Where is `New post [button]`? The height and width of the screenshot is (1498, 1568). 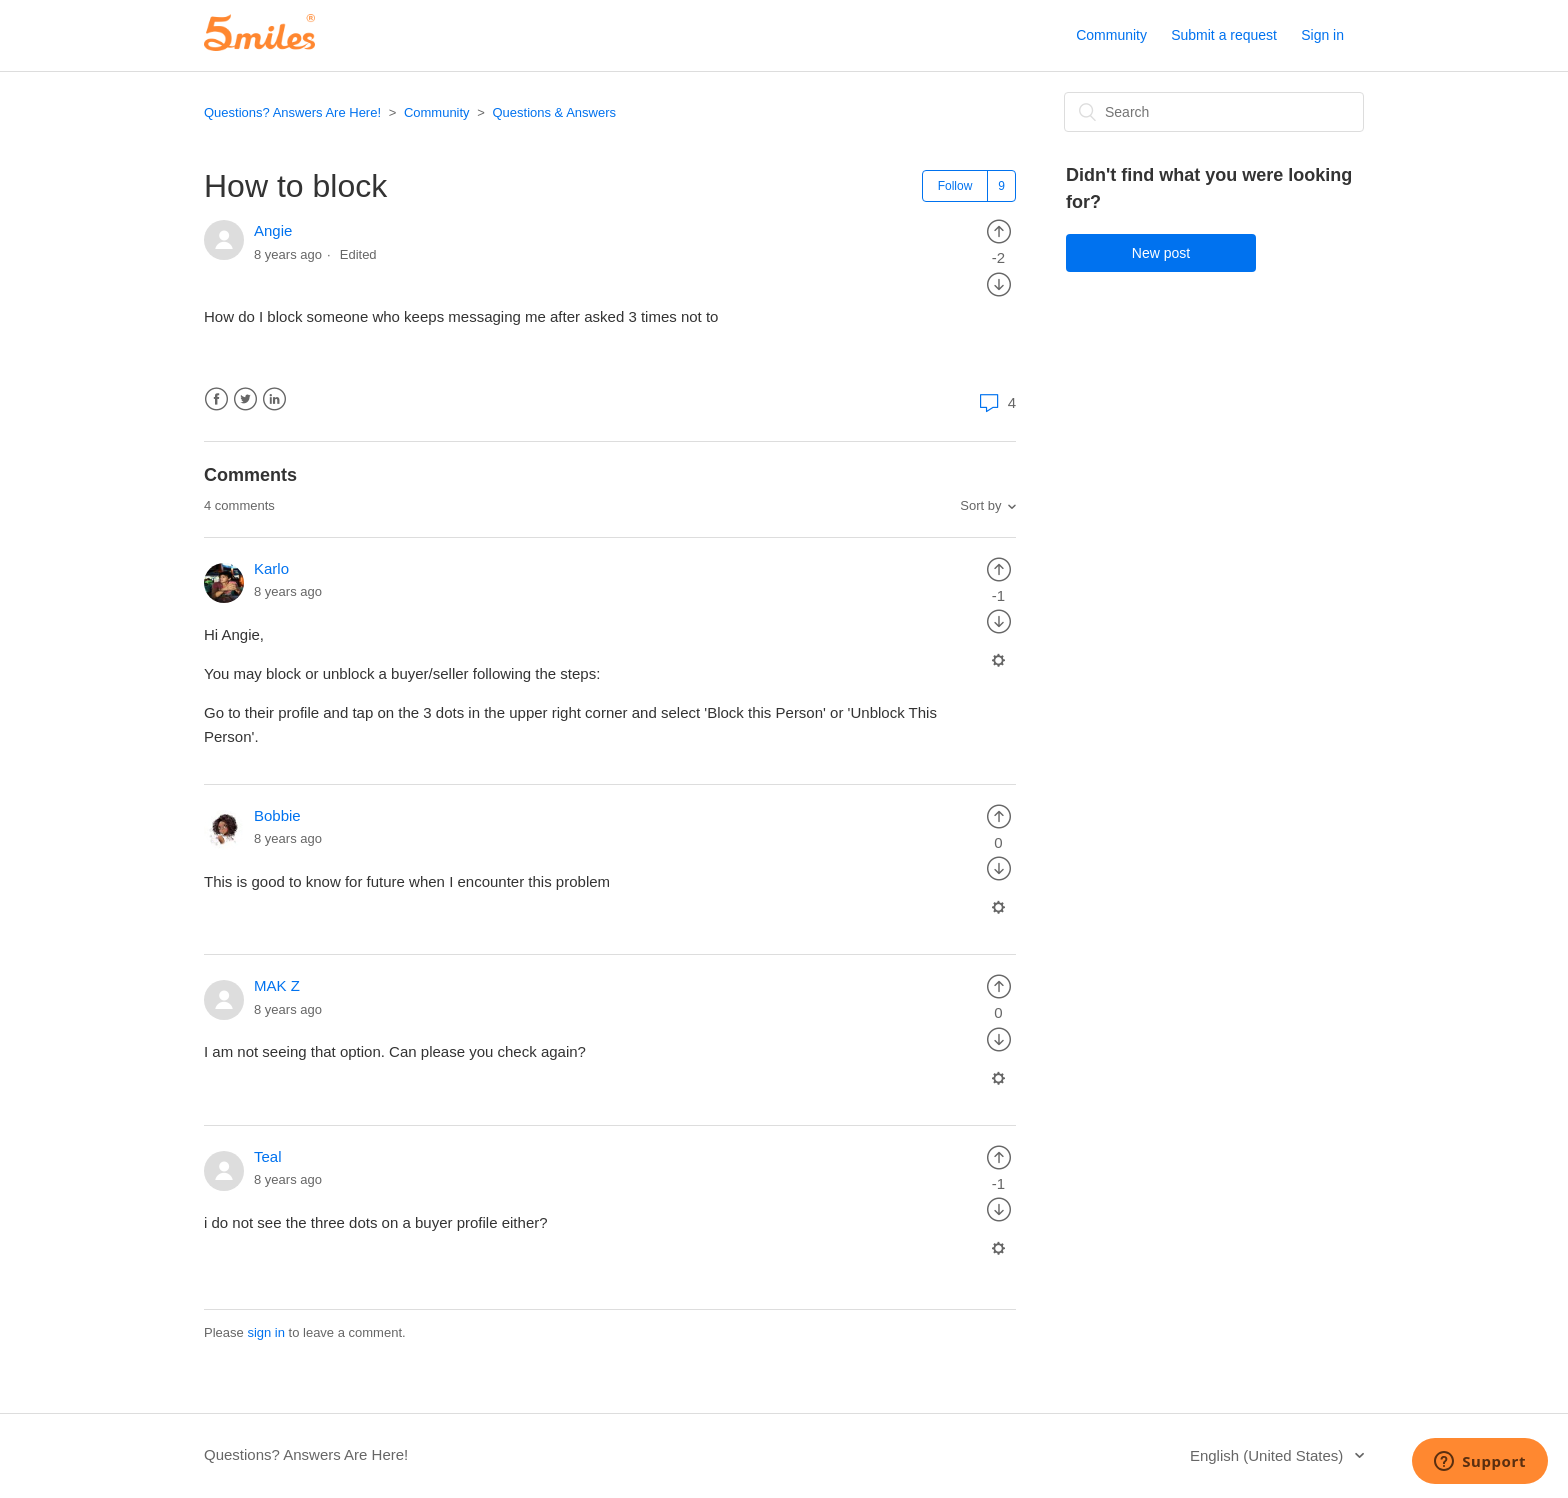 New post [button] is located at coordinates (1161, 253).